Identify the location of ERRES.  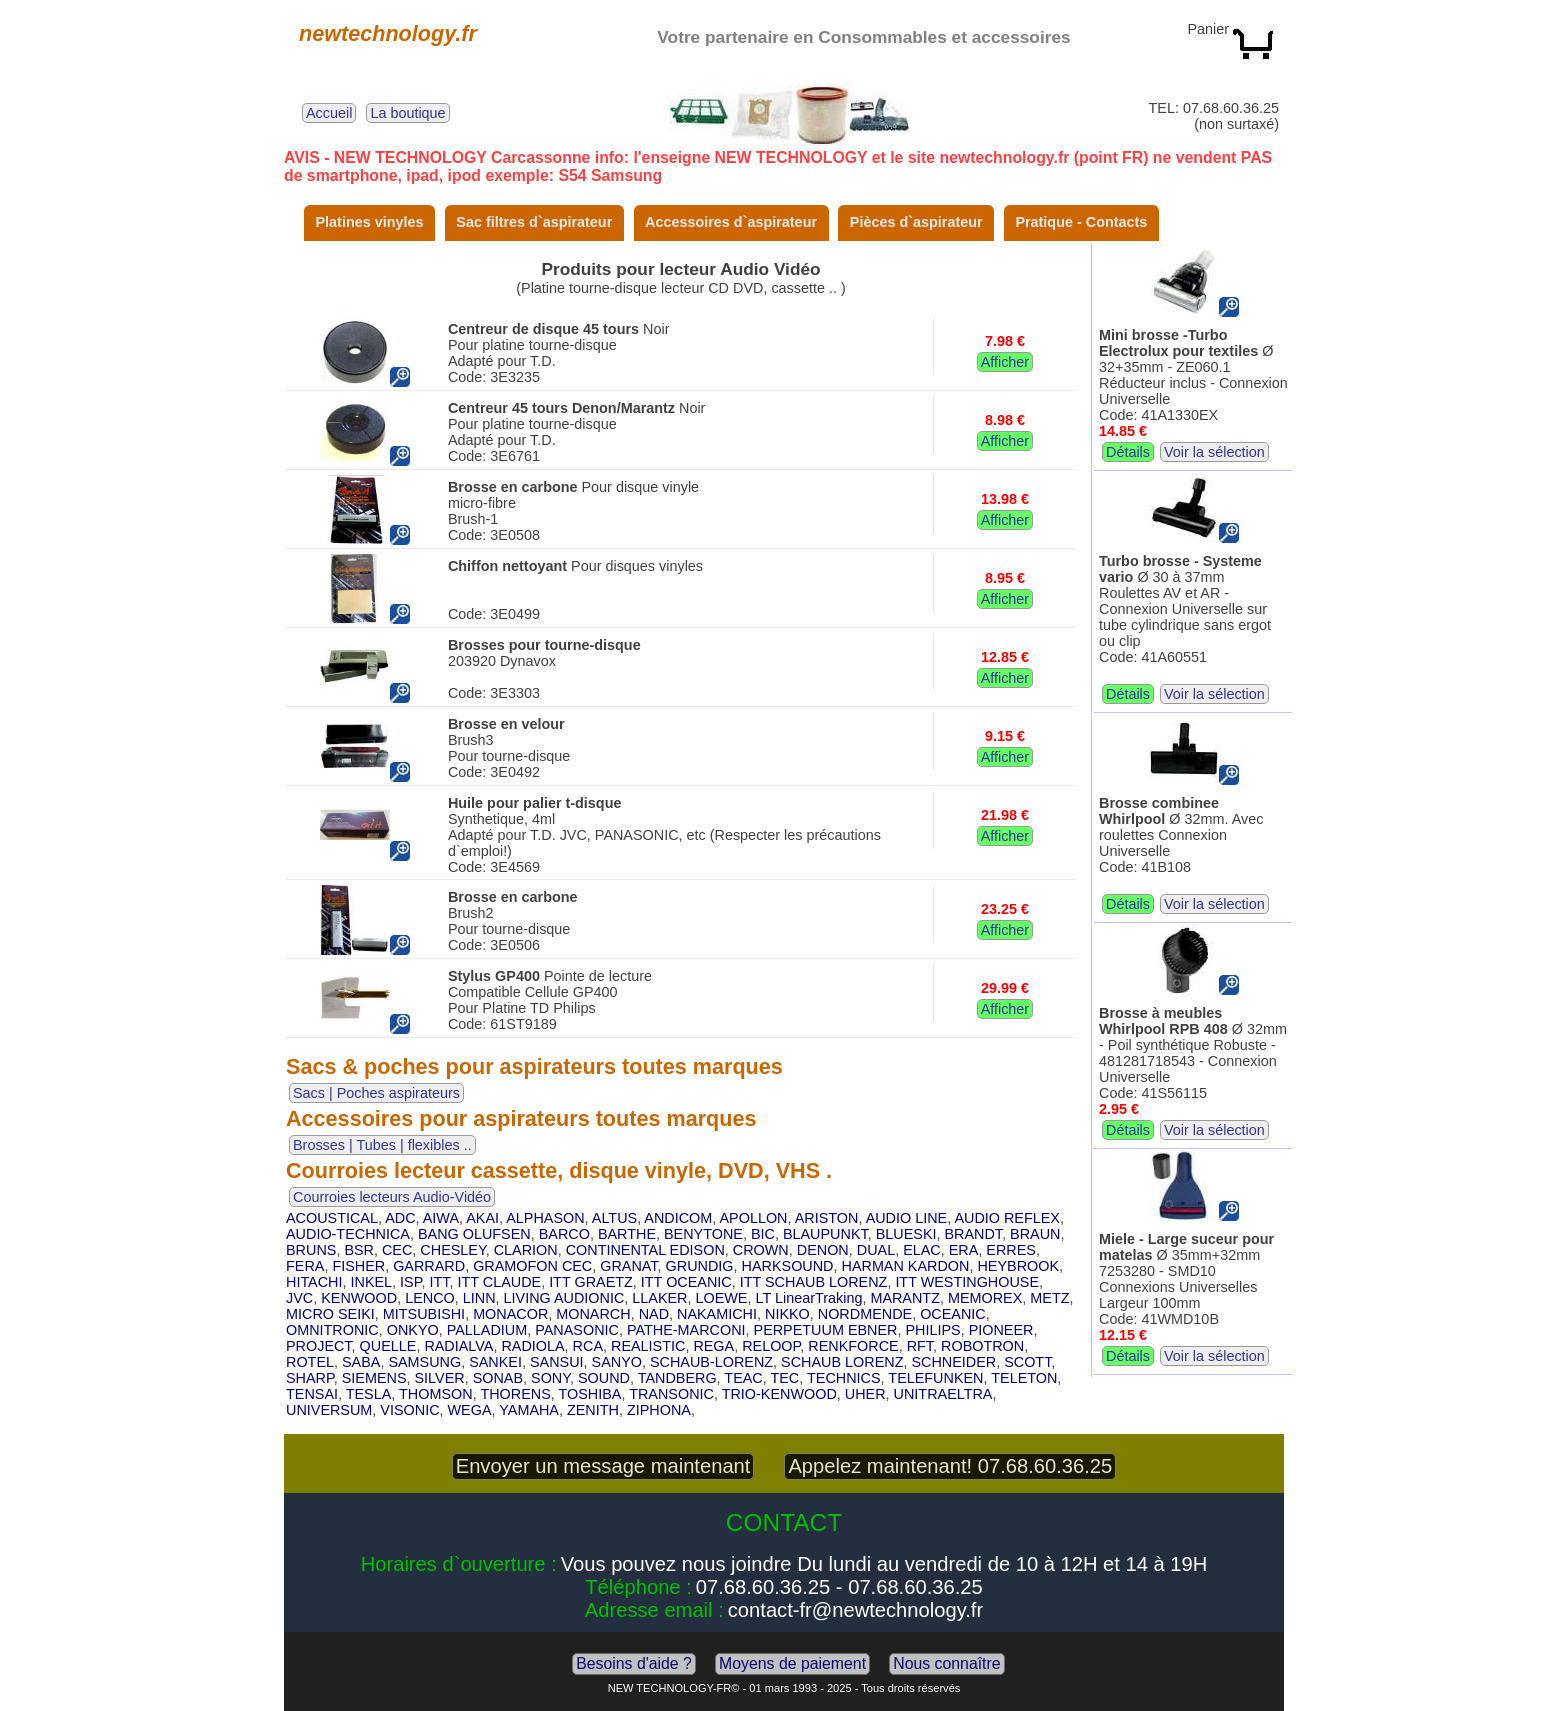
(1011, 1250).